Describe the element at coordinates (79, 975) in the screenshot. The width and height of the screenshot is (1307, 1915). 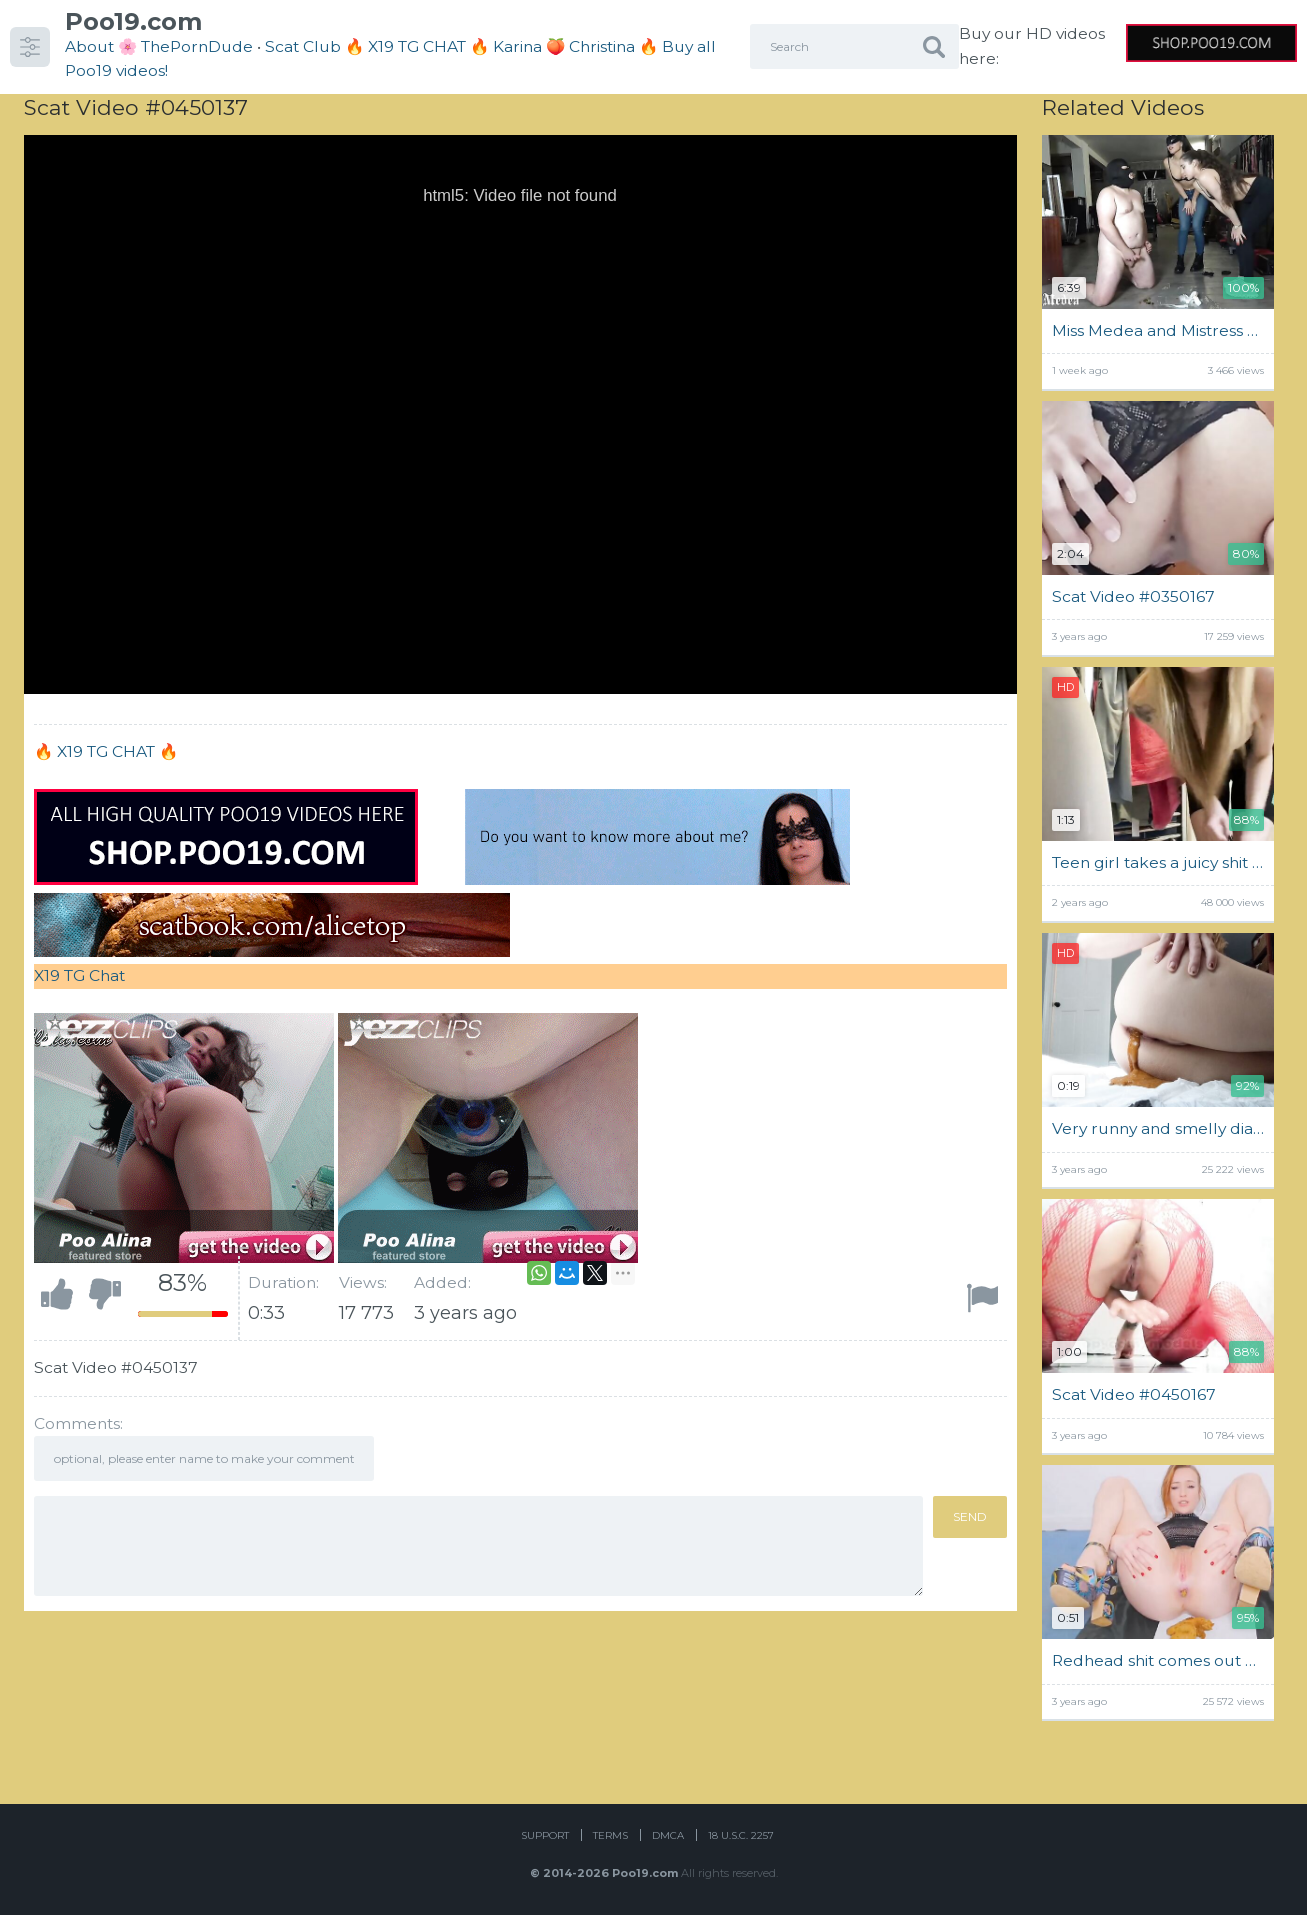
I see `X19 TG Chat` at that location.